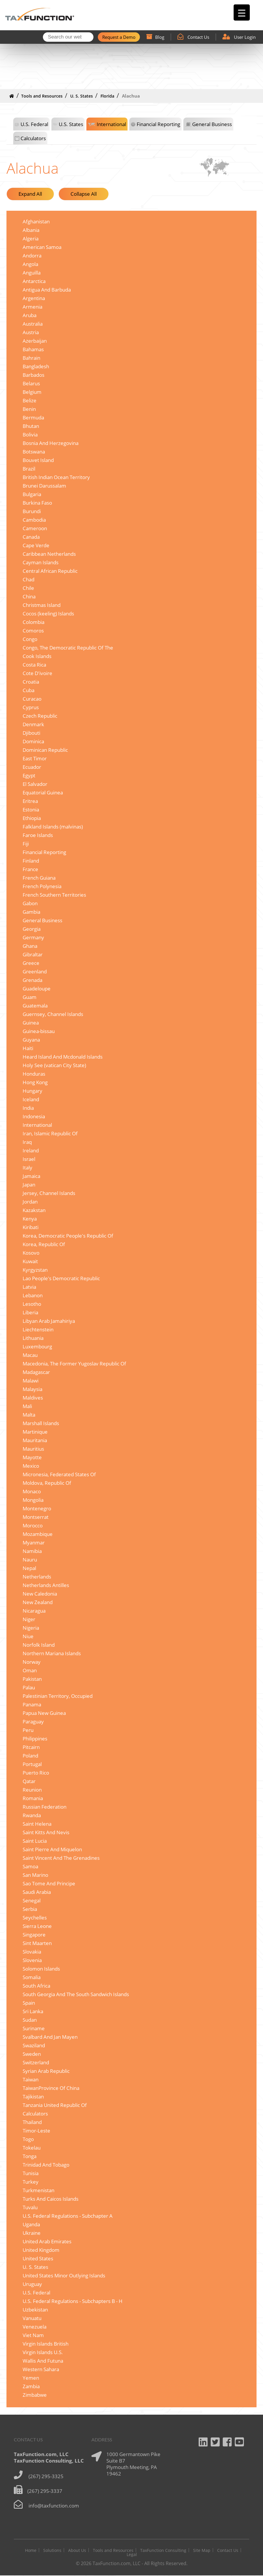 The height and width of the screenshot is (2576, 263). What do you see at coordinates (32, 255) in the screenshot?
I see `Andorra` at bounding box center [32, 255].